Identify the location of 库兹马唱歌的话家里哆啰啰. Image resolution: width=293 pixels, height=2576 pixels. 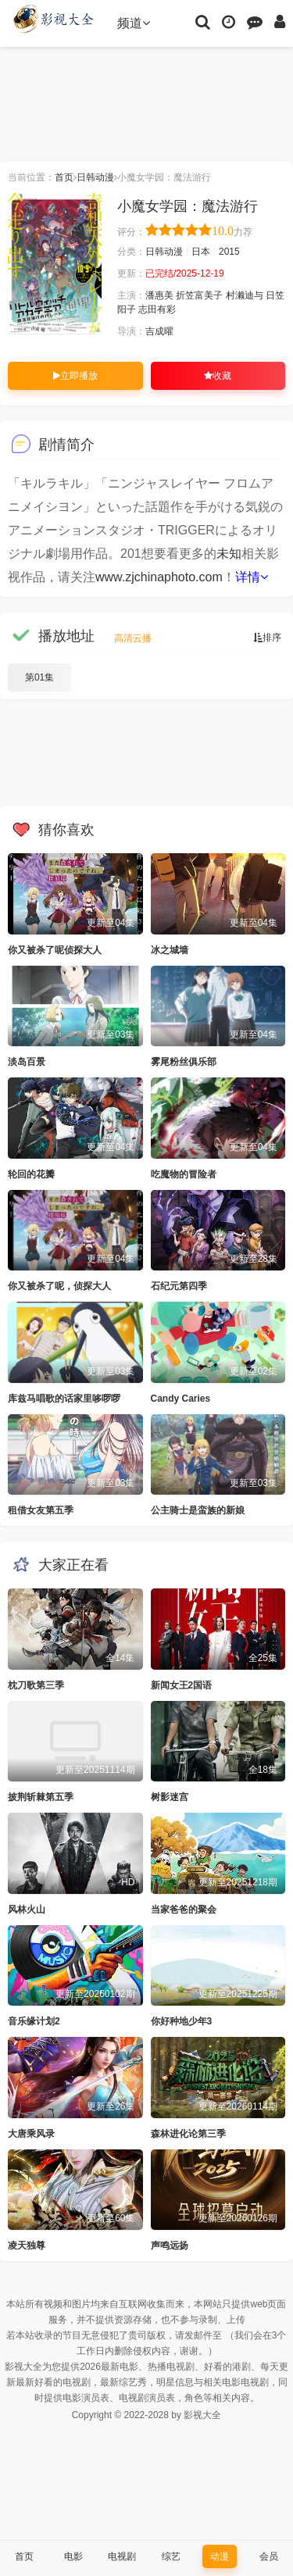
(64, 1398).